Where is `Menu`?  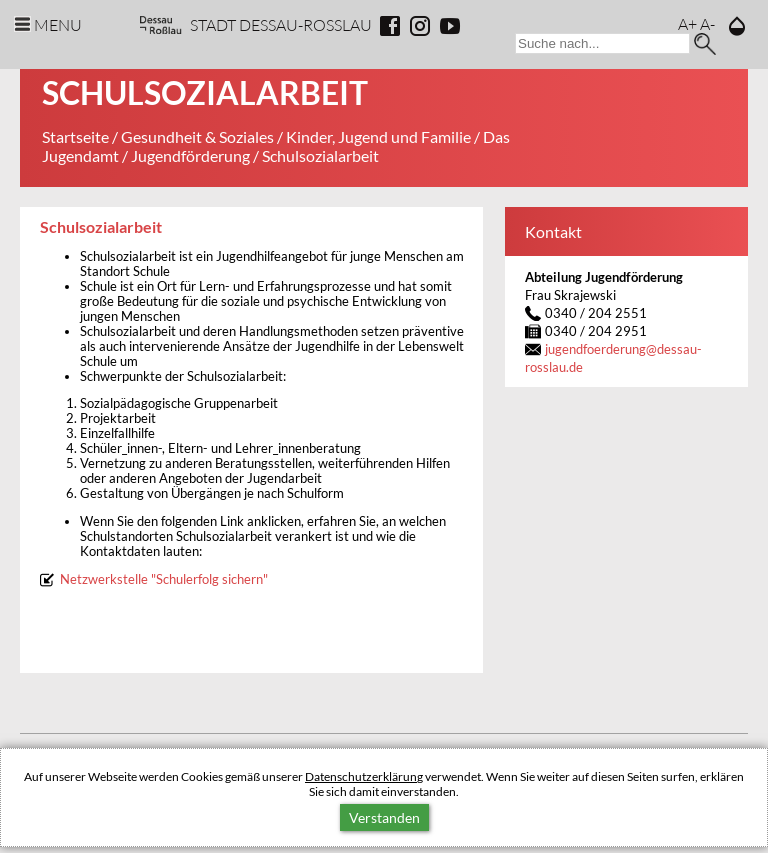
Menu is located at coordinates (58, 24).